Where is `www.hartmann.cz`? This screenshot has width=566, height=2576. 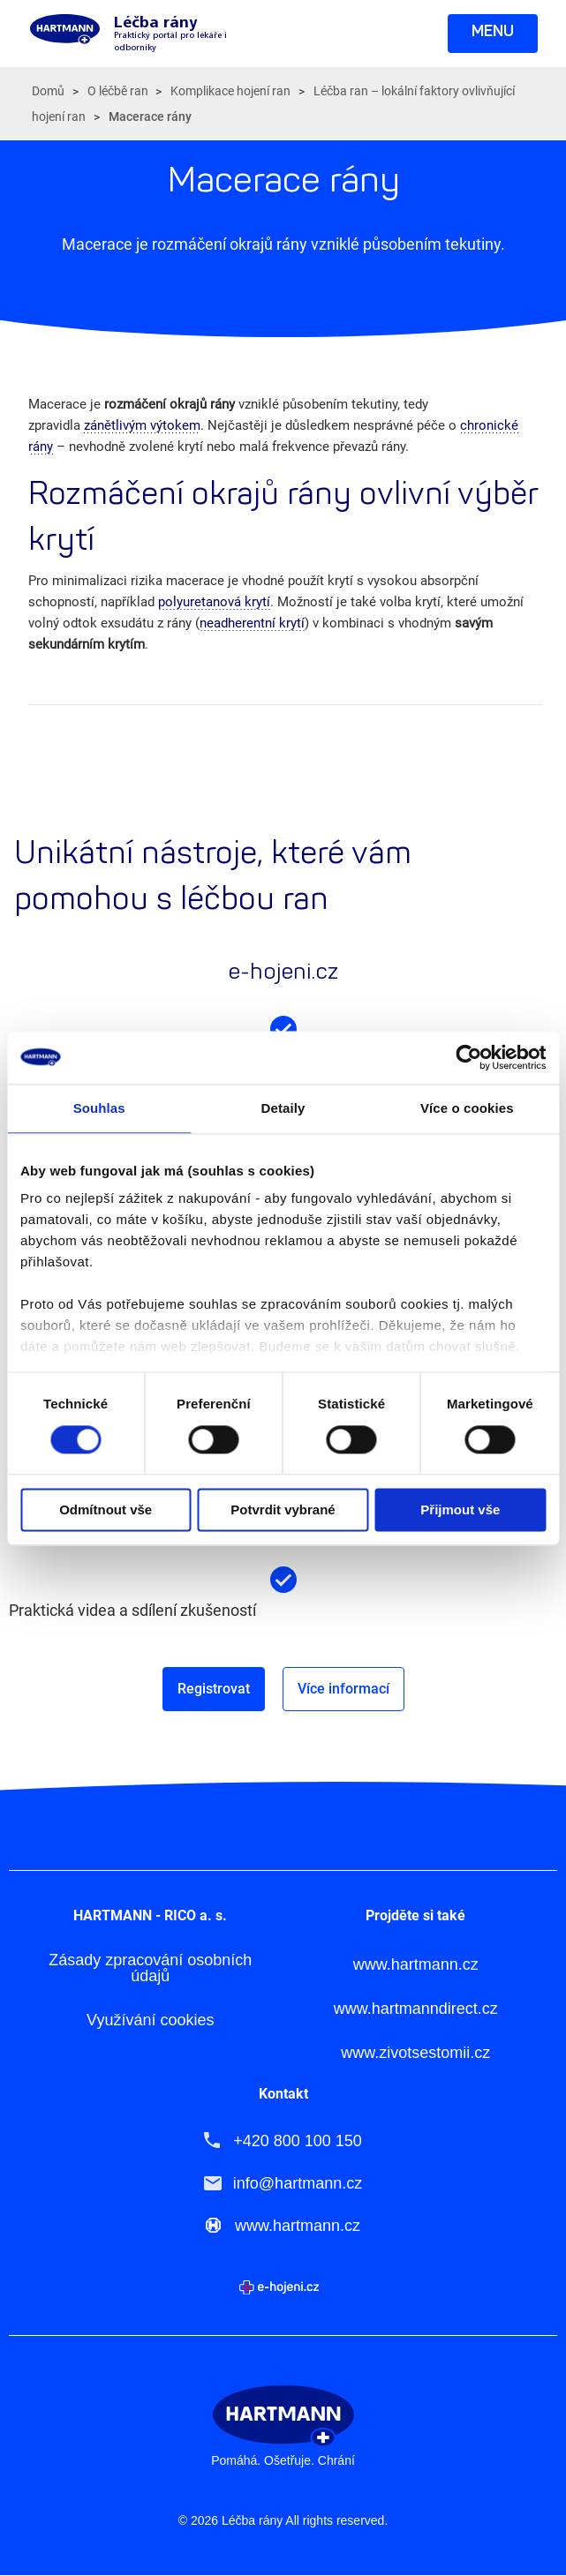
www.hartmann.cz is located at coordinates (416, 1964).